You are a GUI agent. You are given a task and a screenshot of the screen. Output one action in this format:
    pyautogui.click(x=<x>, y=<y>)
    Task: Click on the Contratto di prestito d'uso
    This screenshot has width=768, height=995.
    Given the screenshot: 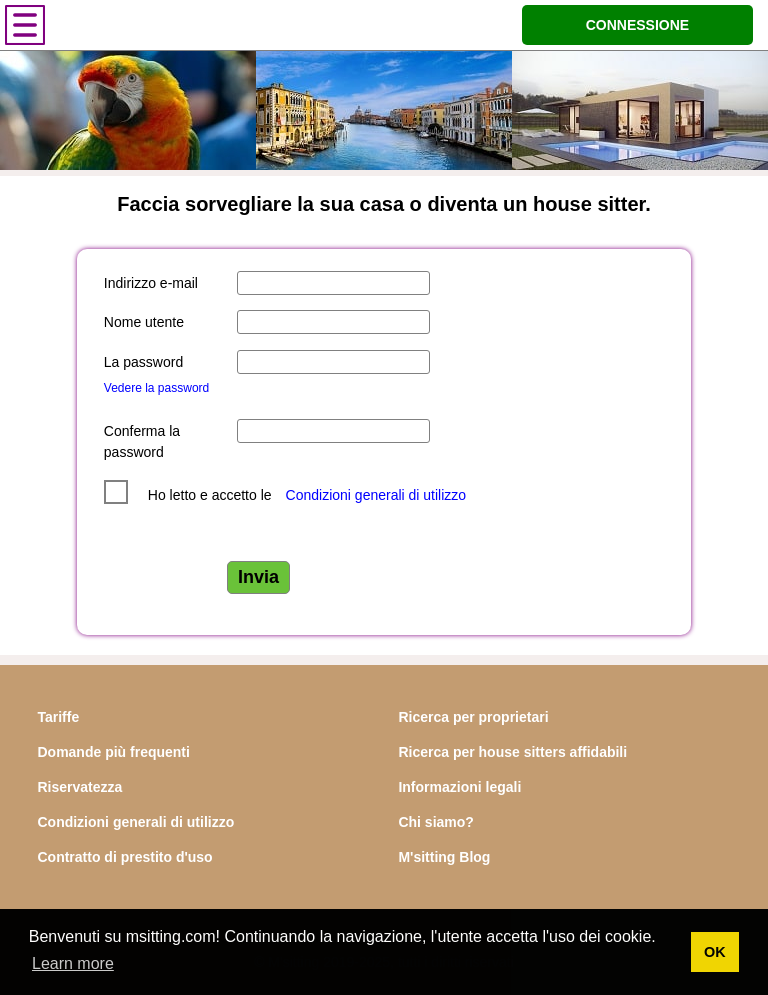 What is the action you would take?
    pyautogui.click(x=124, y=857)
    